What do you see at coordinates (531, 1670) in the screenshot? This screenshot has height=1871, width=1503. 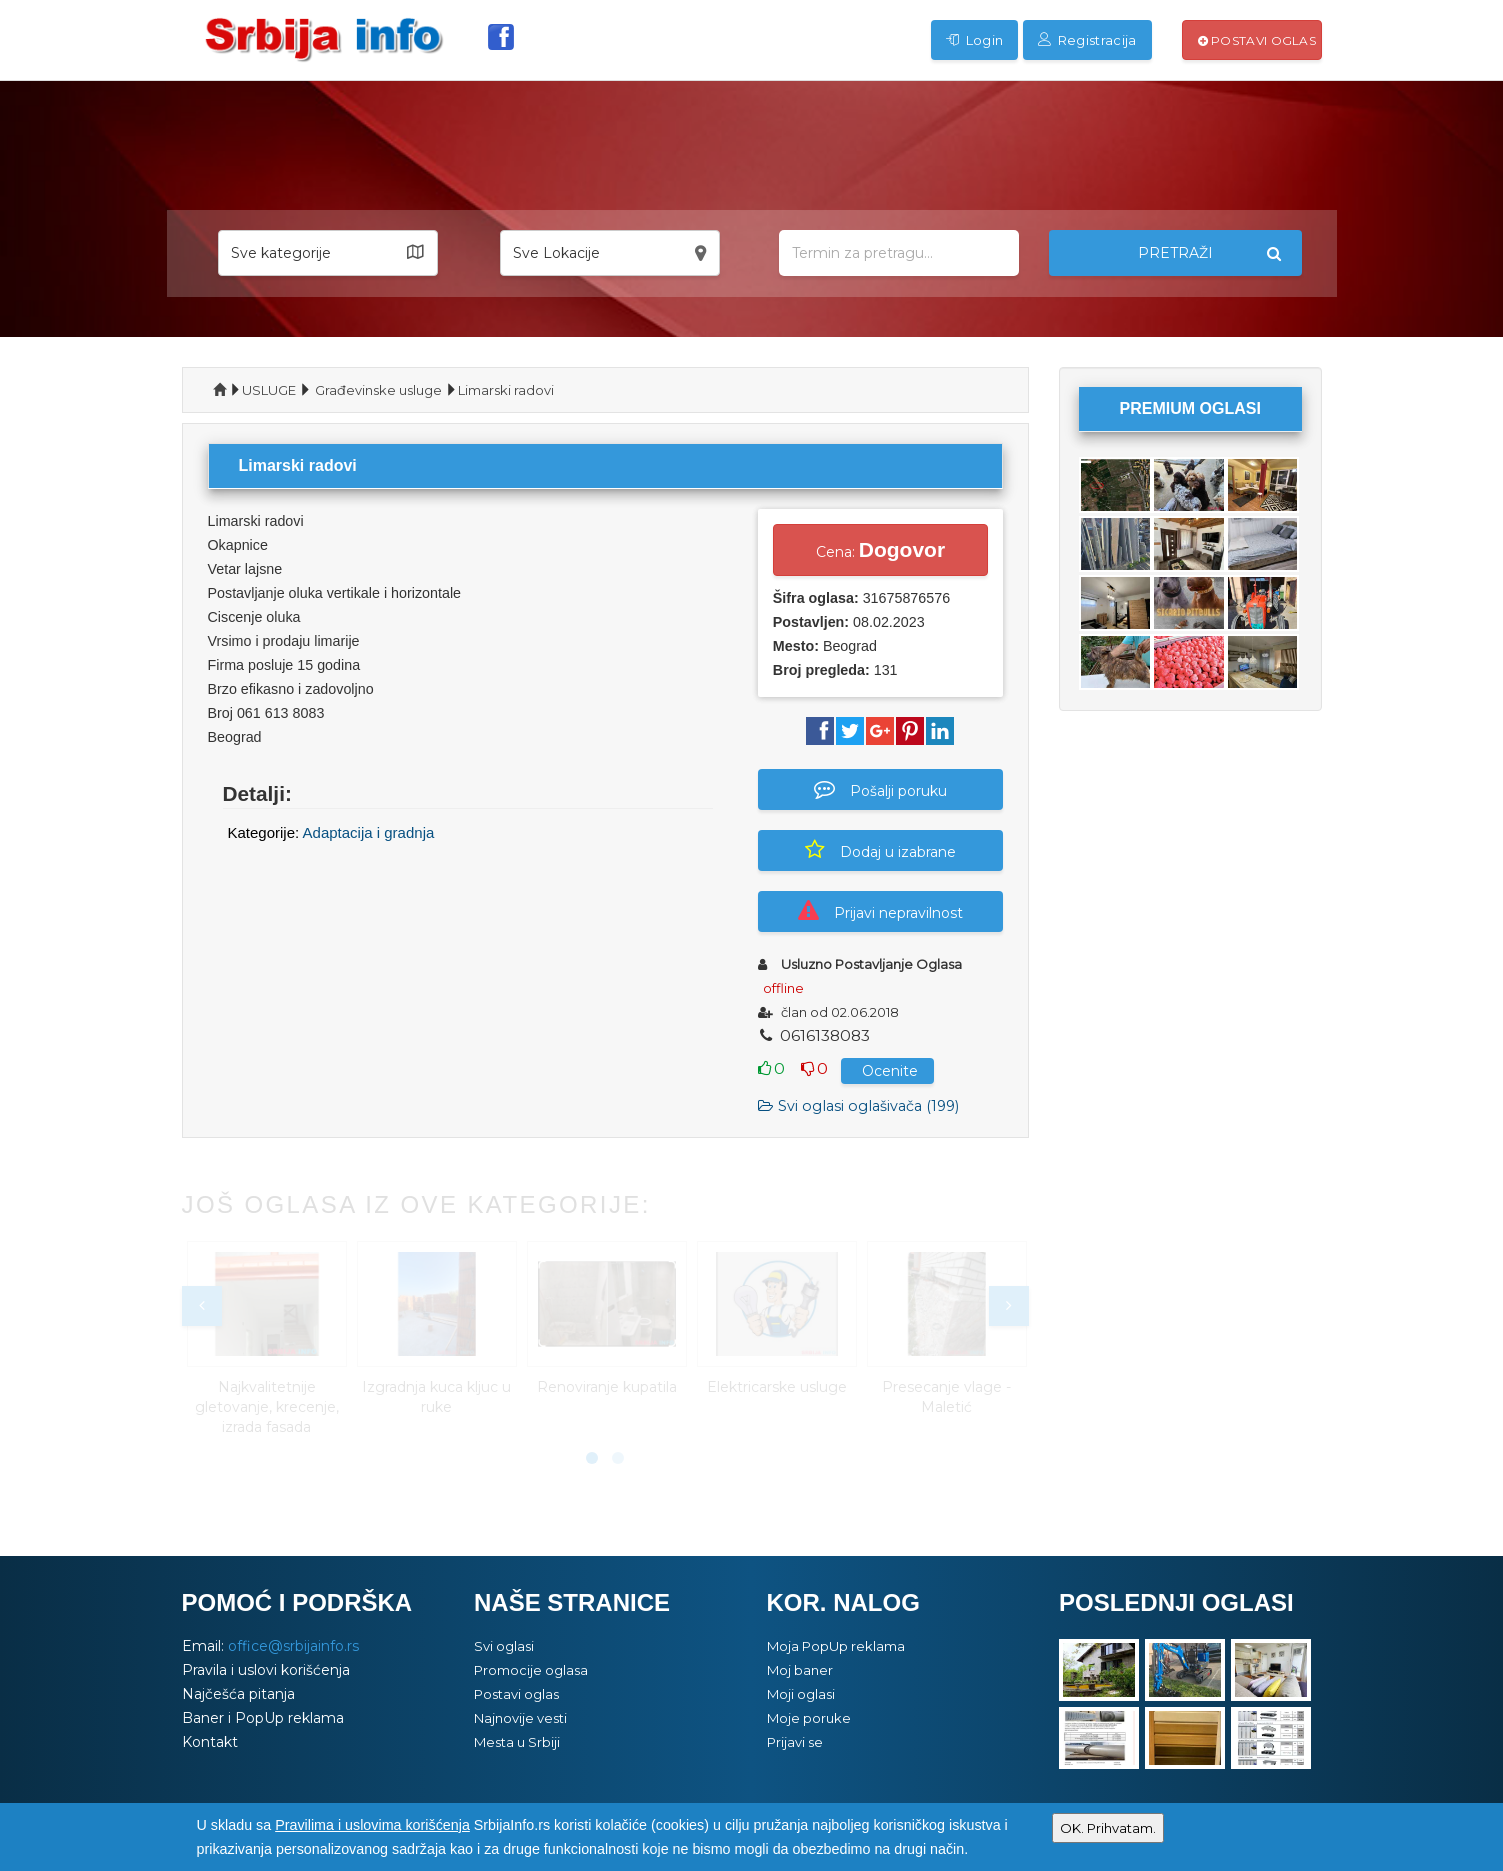 I see `Promocije oglasa` at bounding box center [531, 1670].